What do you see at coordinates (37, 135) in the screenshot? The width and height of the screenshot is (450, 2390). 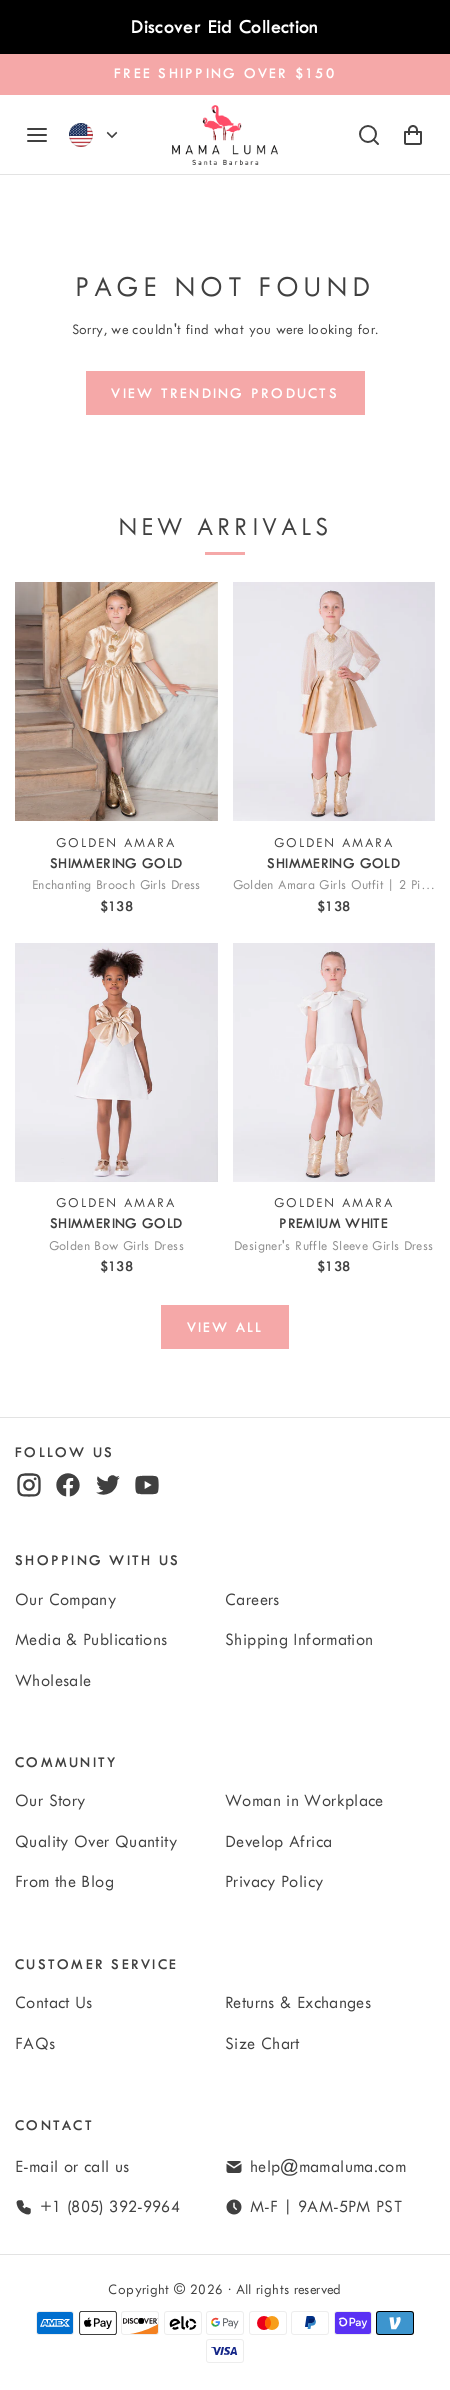 I see `[Navigation]` at bounding box center [37, 135].